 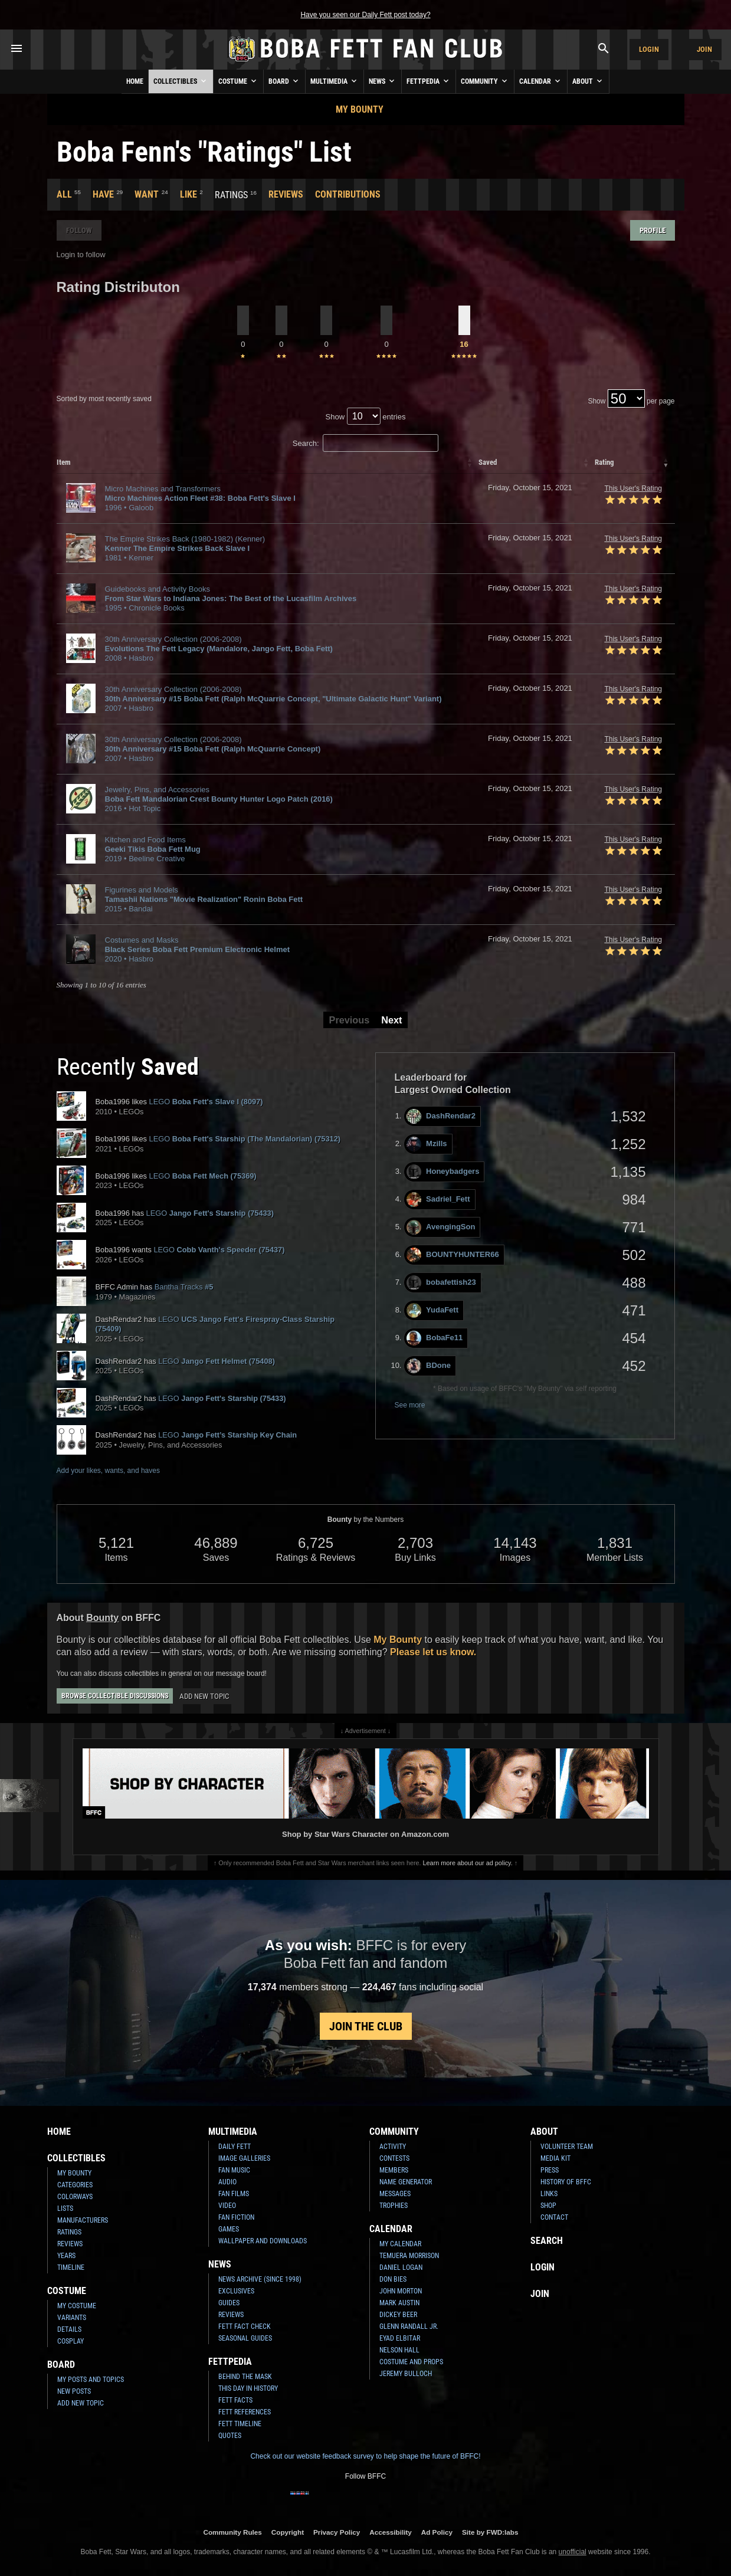 What do you see at coordinates (409, 2256) in the screenshot?
I see `Temuera Morrison` at bounding box center [409, 2256].